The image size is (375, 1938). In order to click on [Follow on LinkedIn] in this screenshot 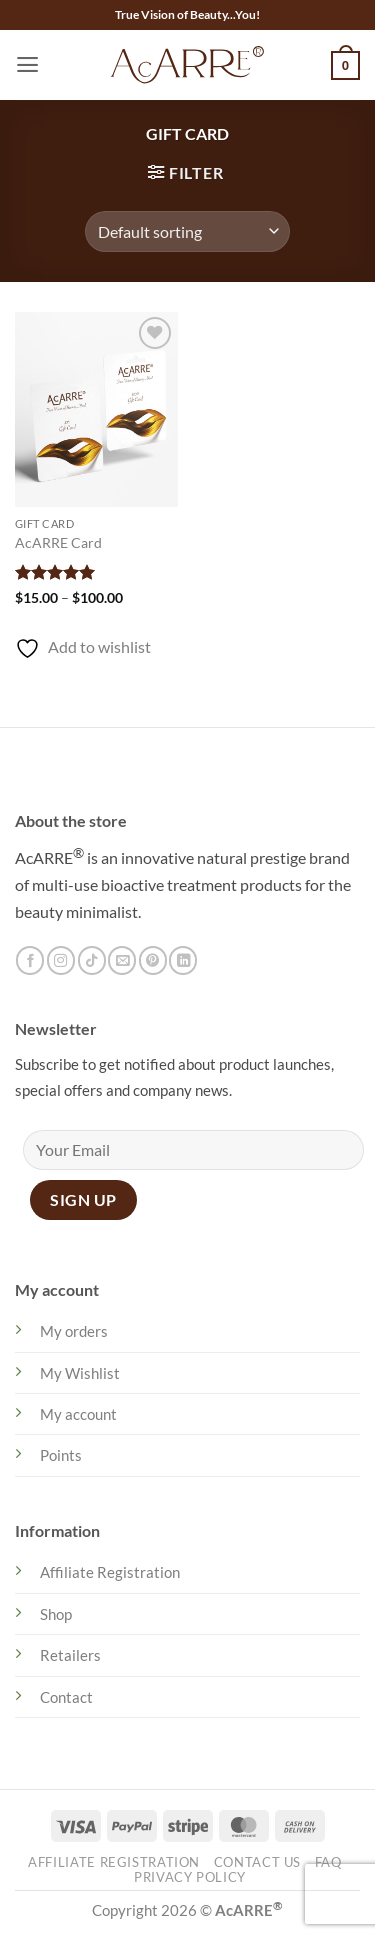, I will do `click(183, 960)`.